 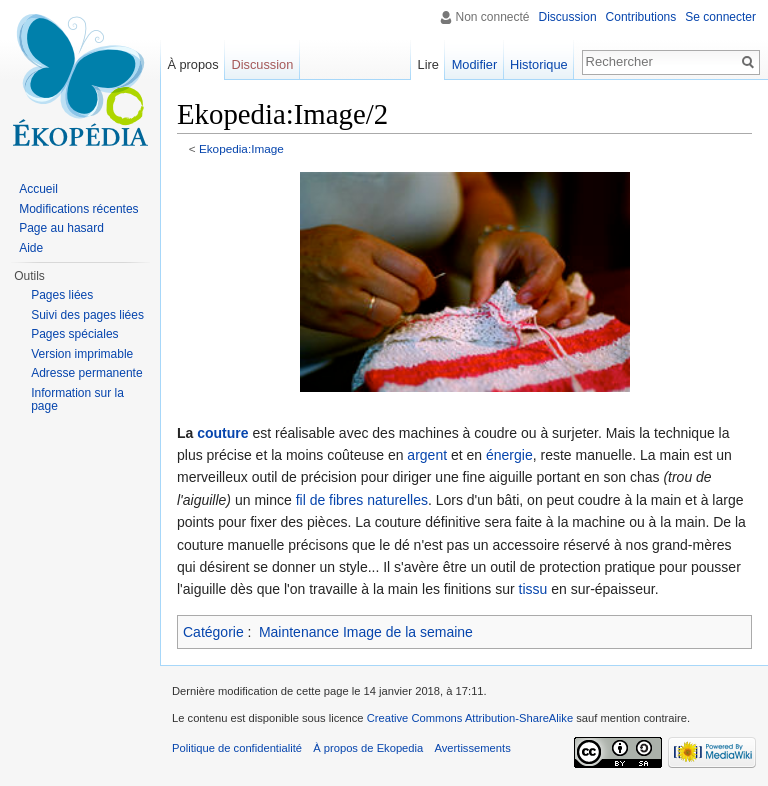 What do you see at coordinates (568, 17) in the screenshot?
I see `Discussion` at bounding box center [568, 17].